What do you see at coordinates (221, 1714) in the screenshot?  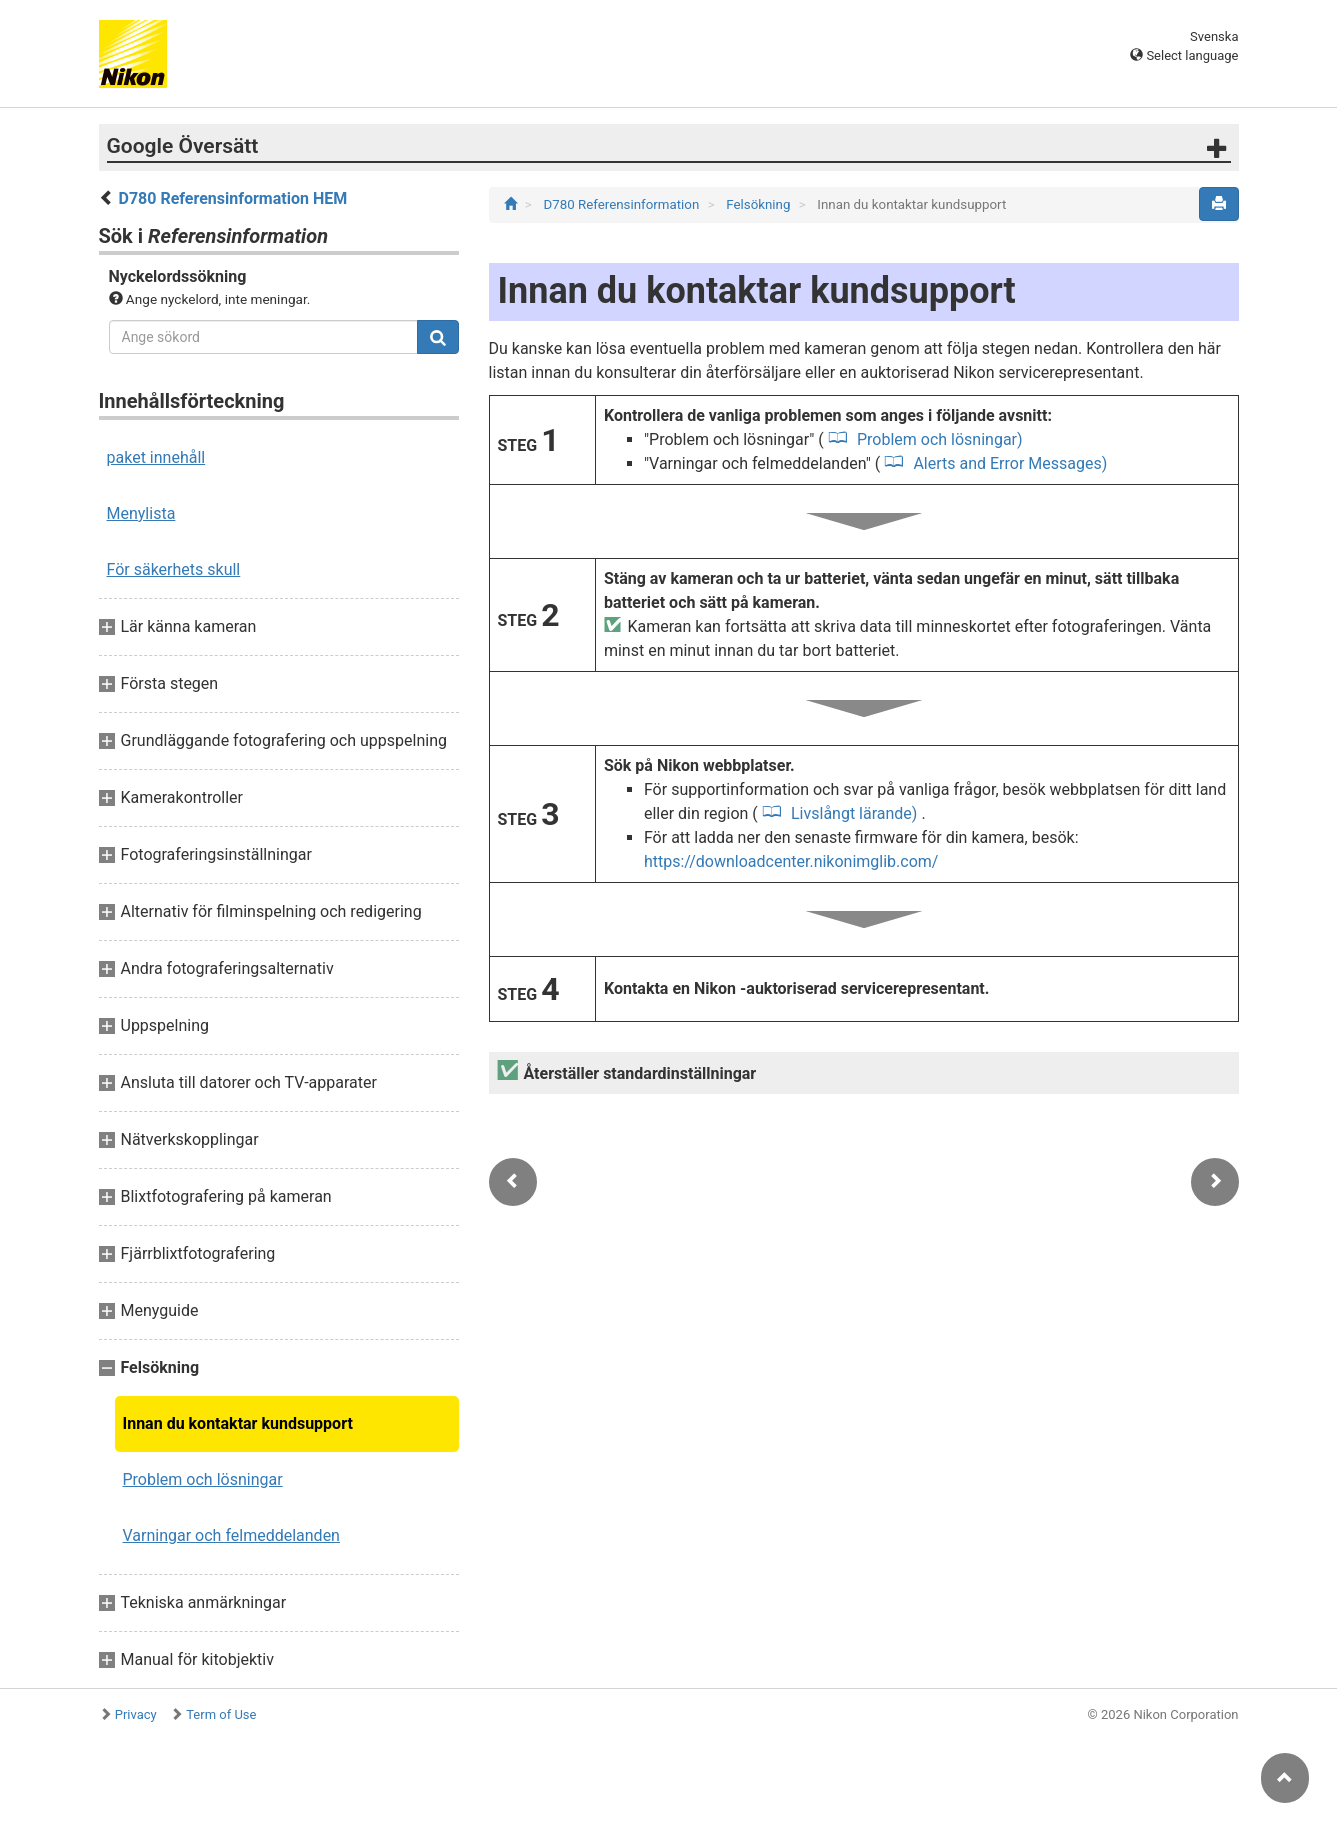 I see `Term of Use` at bounding box center [221, 1714].